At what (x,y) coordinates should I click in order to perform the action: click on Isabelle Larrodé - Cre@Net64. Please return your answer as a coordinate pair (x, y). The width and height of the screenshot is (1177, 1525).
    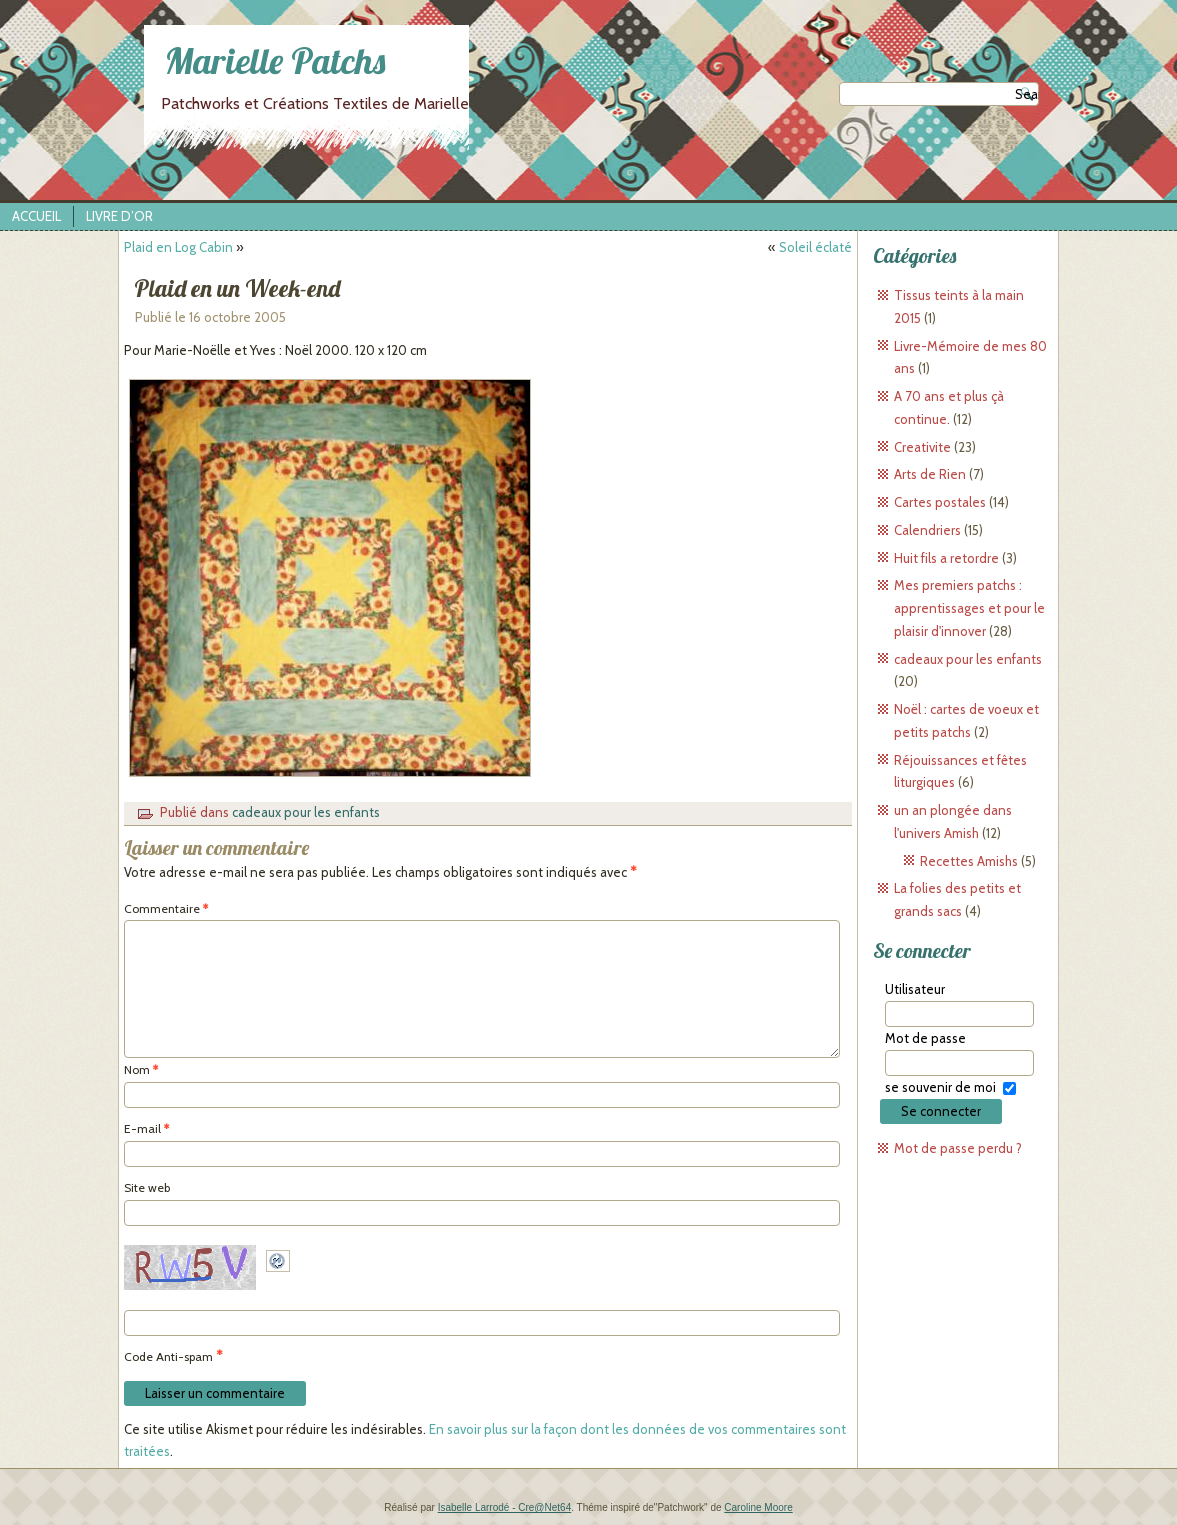
    Looking at the image, I should click on (505, 1507).